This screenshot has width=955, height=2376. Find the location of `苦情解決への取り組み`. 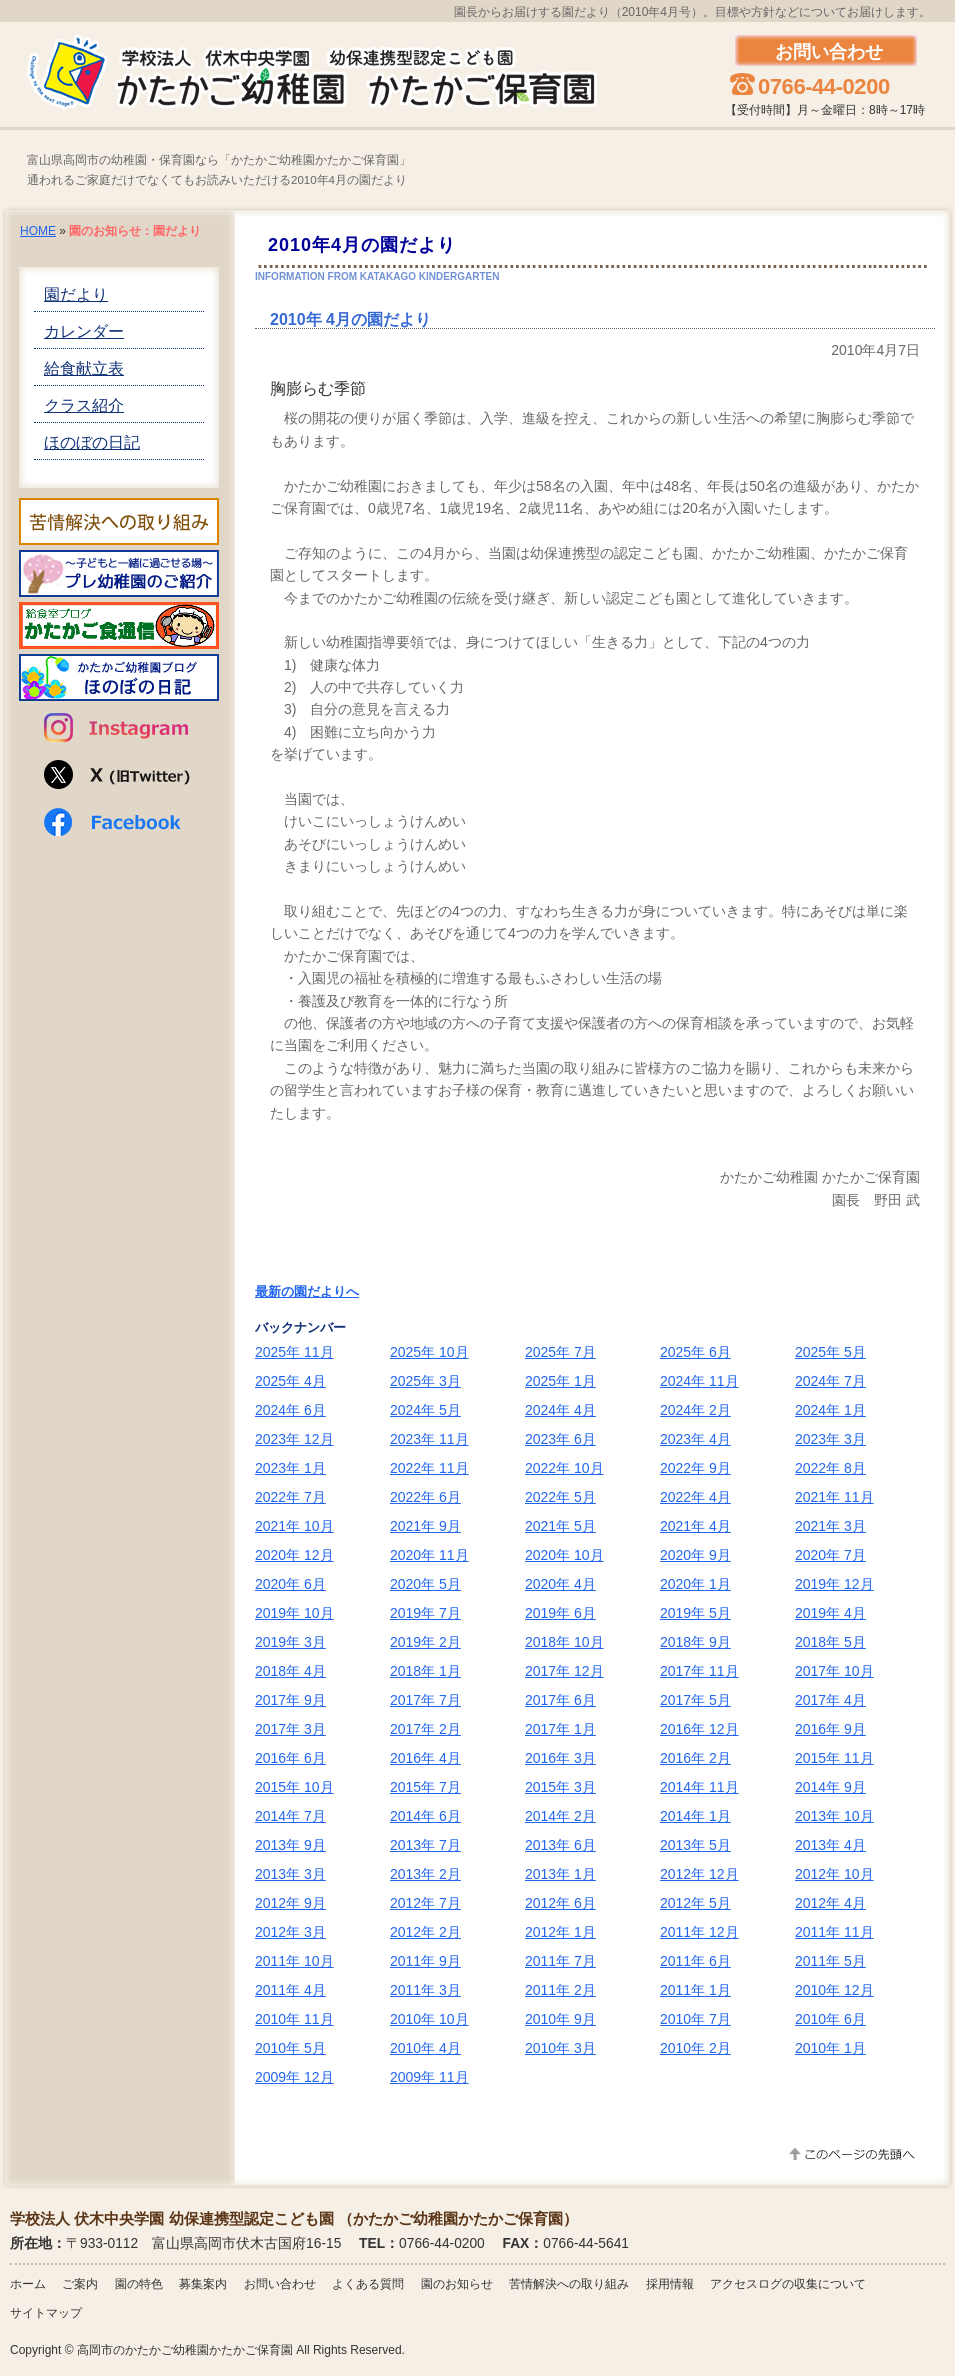

苦情解決への取り組み is located at coordinates (569, 2284).